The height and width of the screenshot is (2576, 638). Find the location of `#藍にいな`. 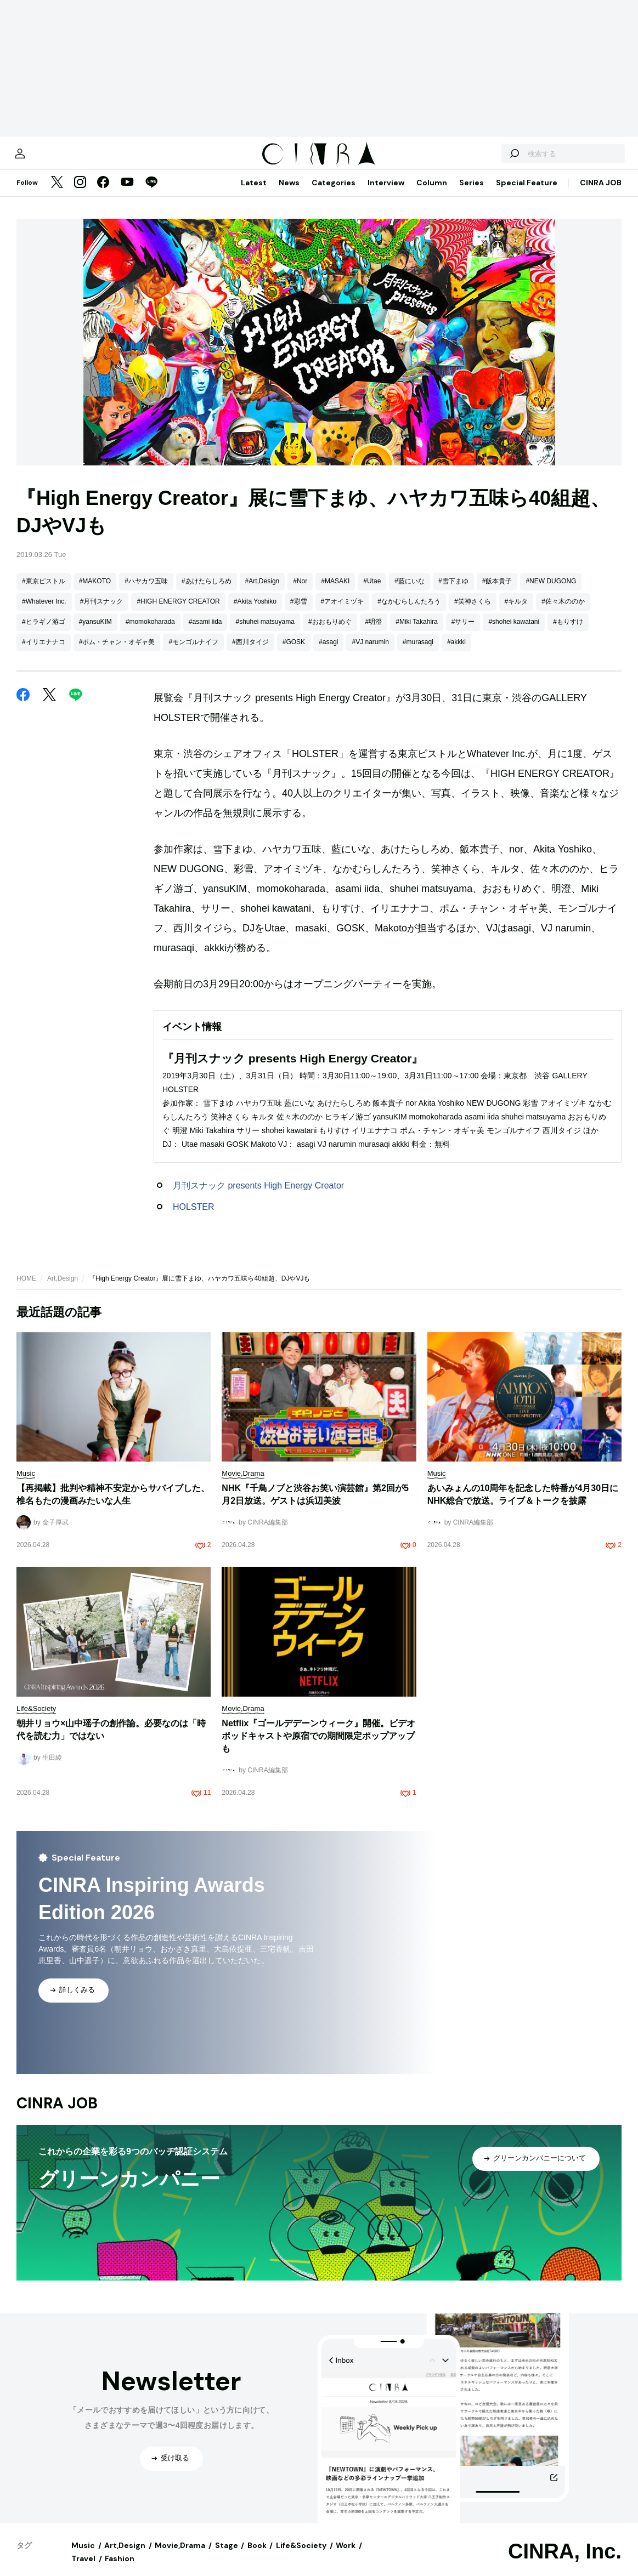

#藍にいな is located at coordinates (409, 592).